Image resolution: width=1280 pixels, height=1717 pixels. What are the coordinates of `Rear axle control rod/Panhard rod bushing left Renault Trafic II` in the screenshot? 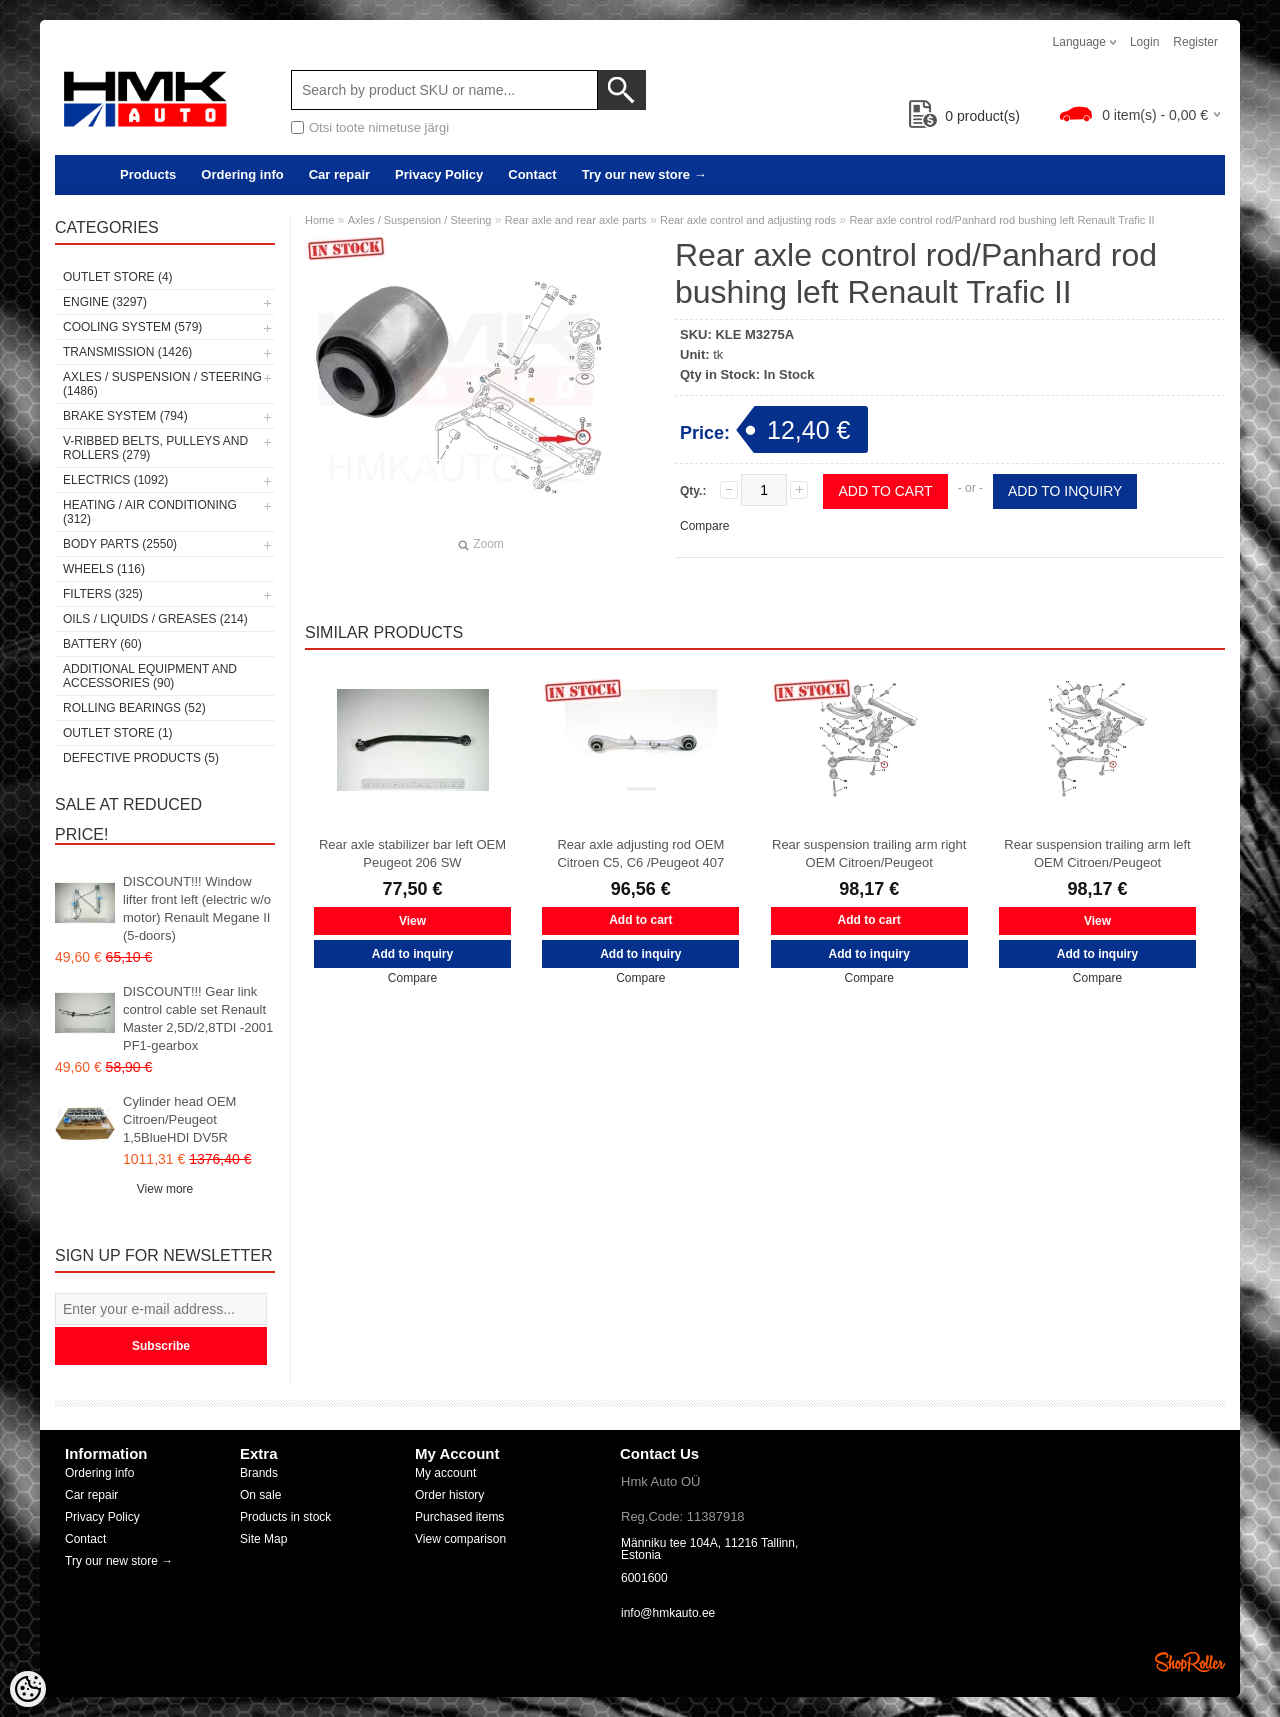 It's located at (1001, 220).